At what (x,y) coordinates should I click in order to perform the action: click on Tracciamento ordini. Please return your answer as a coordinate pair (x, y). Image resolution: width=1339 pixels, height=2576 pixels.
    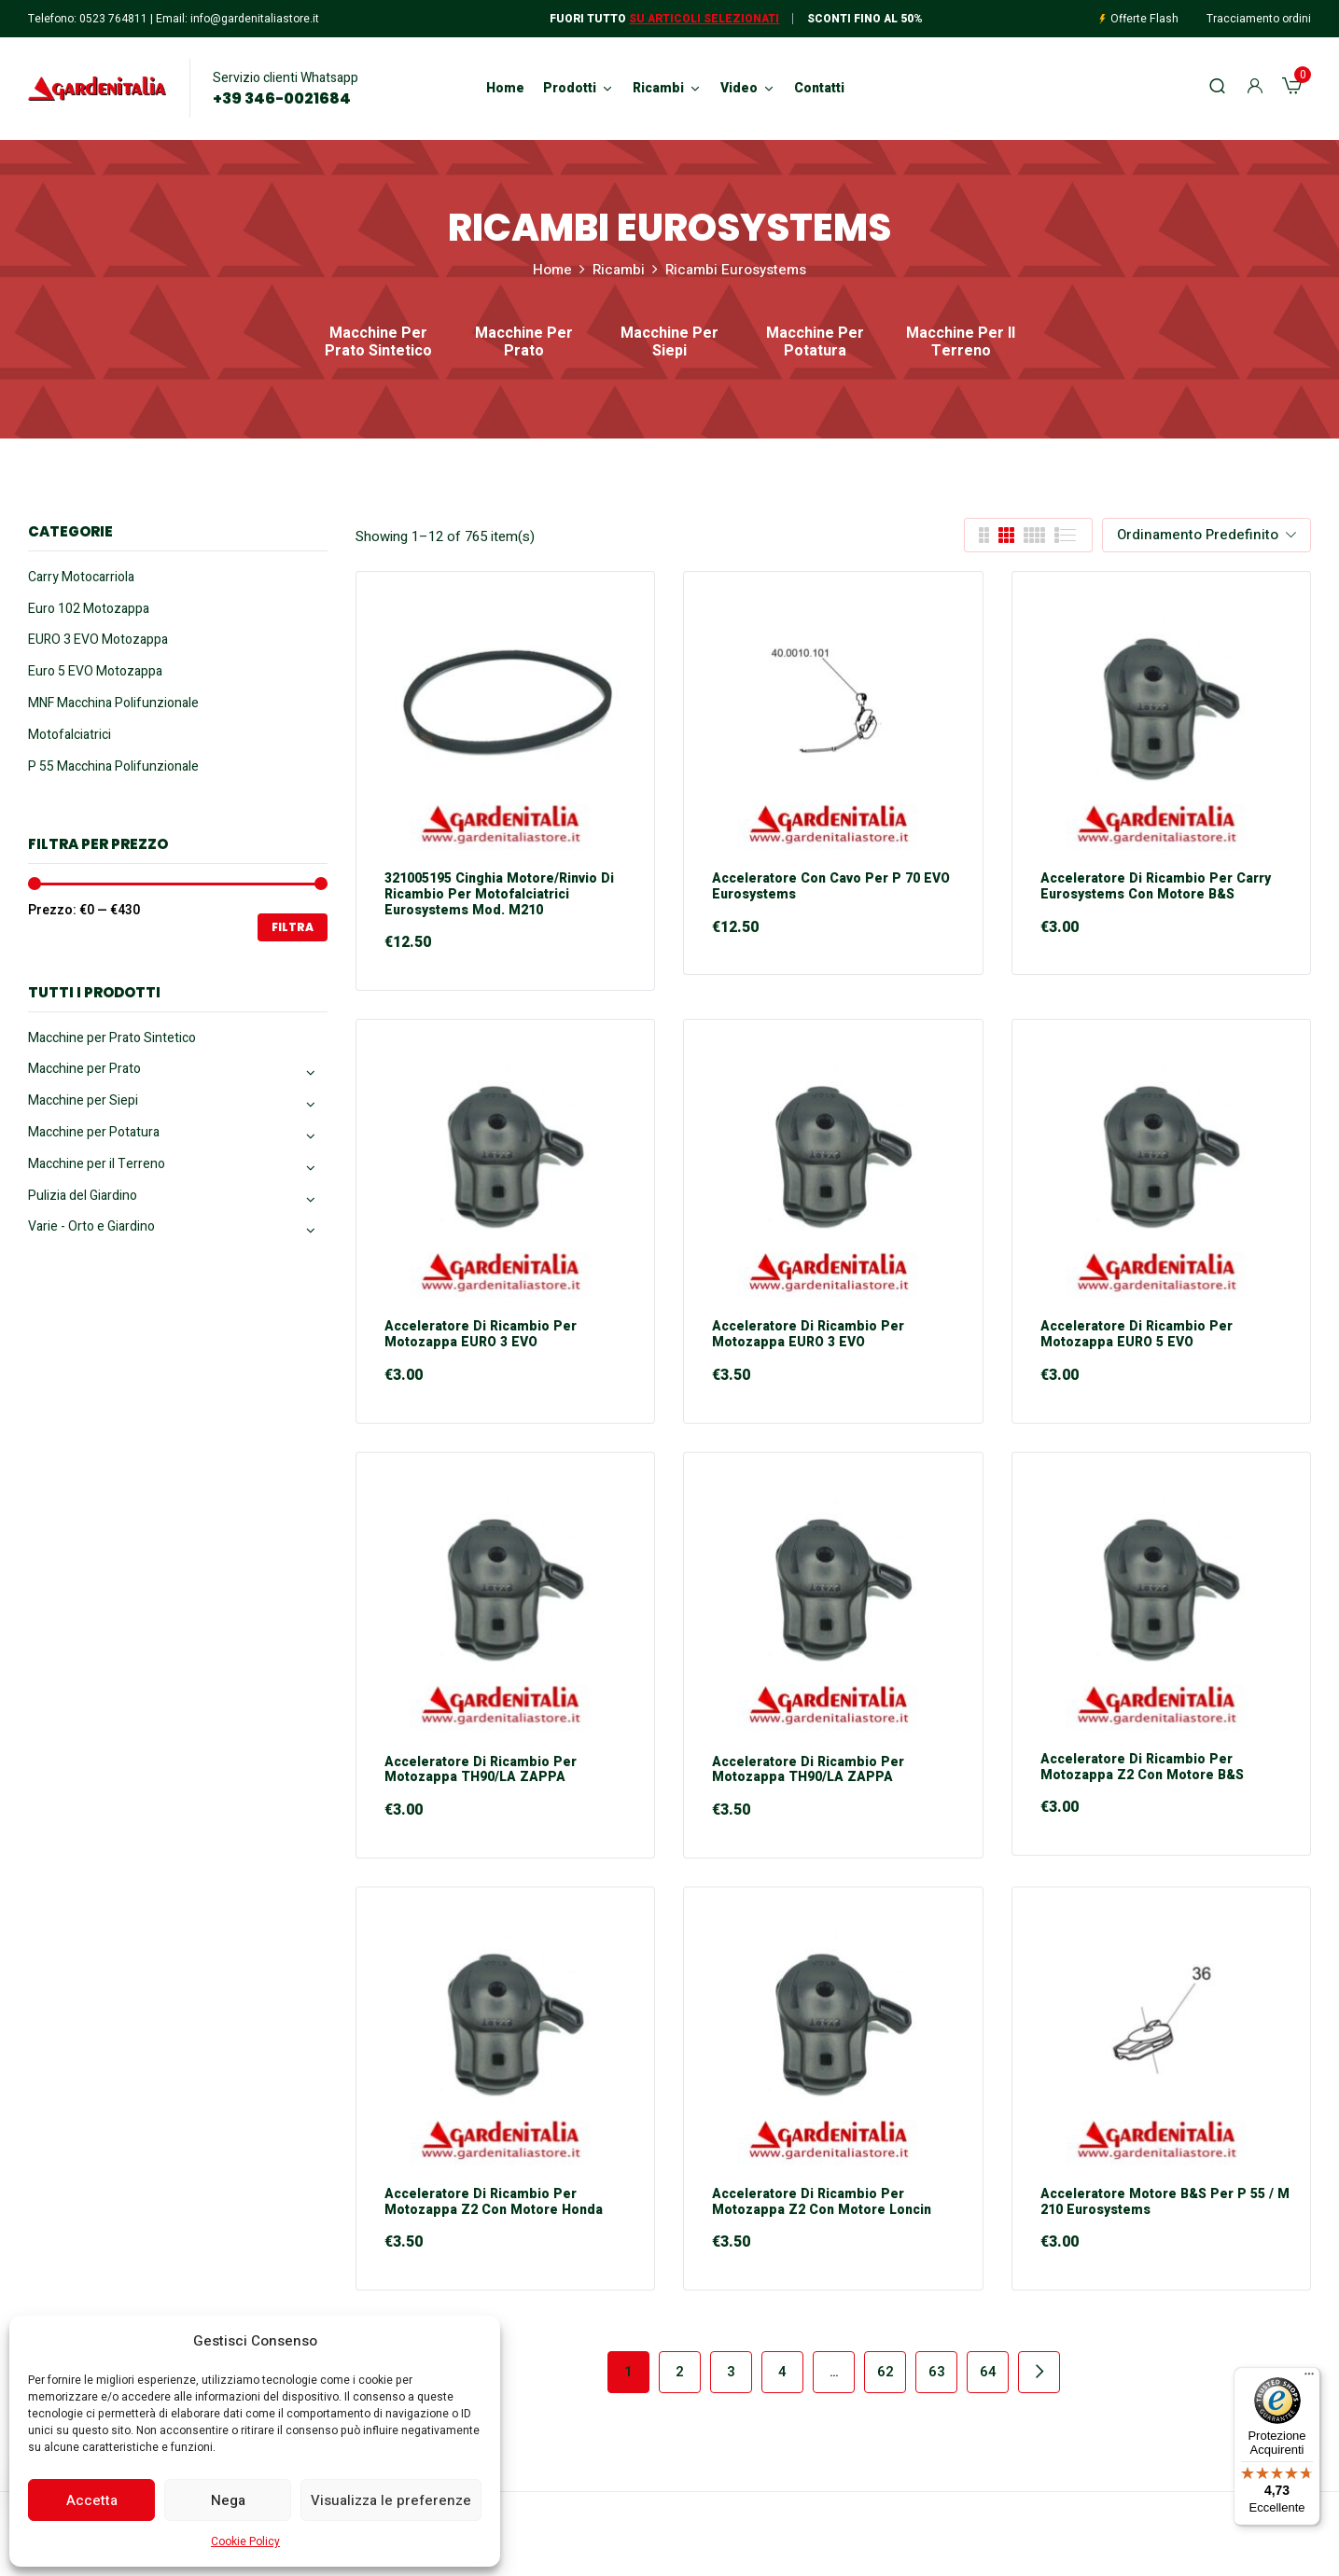
    Looking at the image, I should click on (1258, 18).